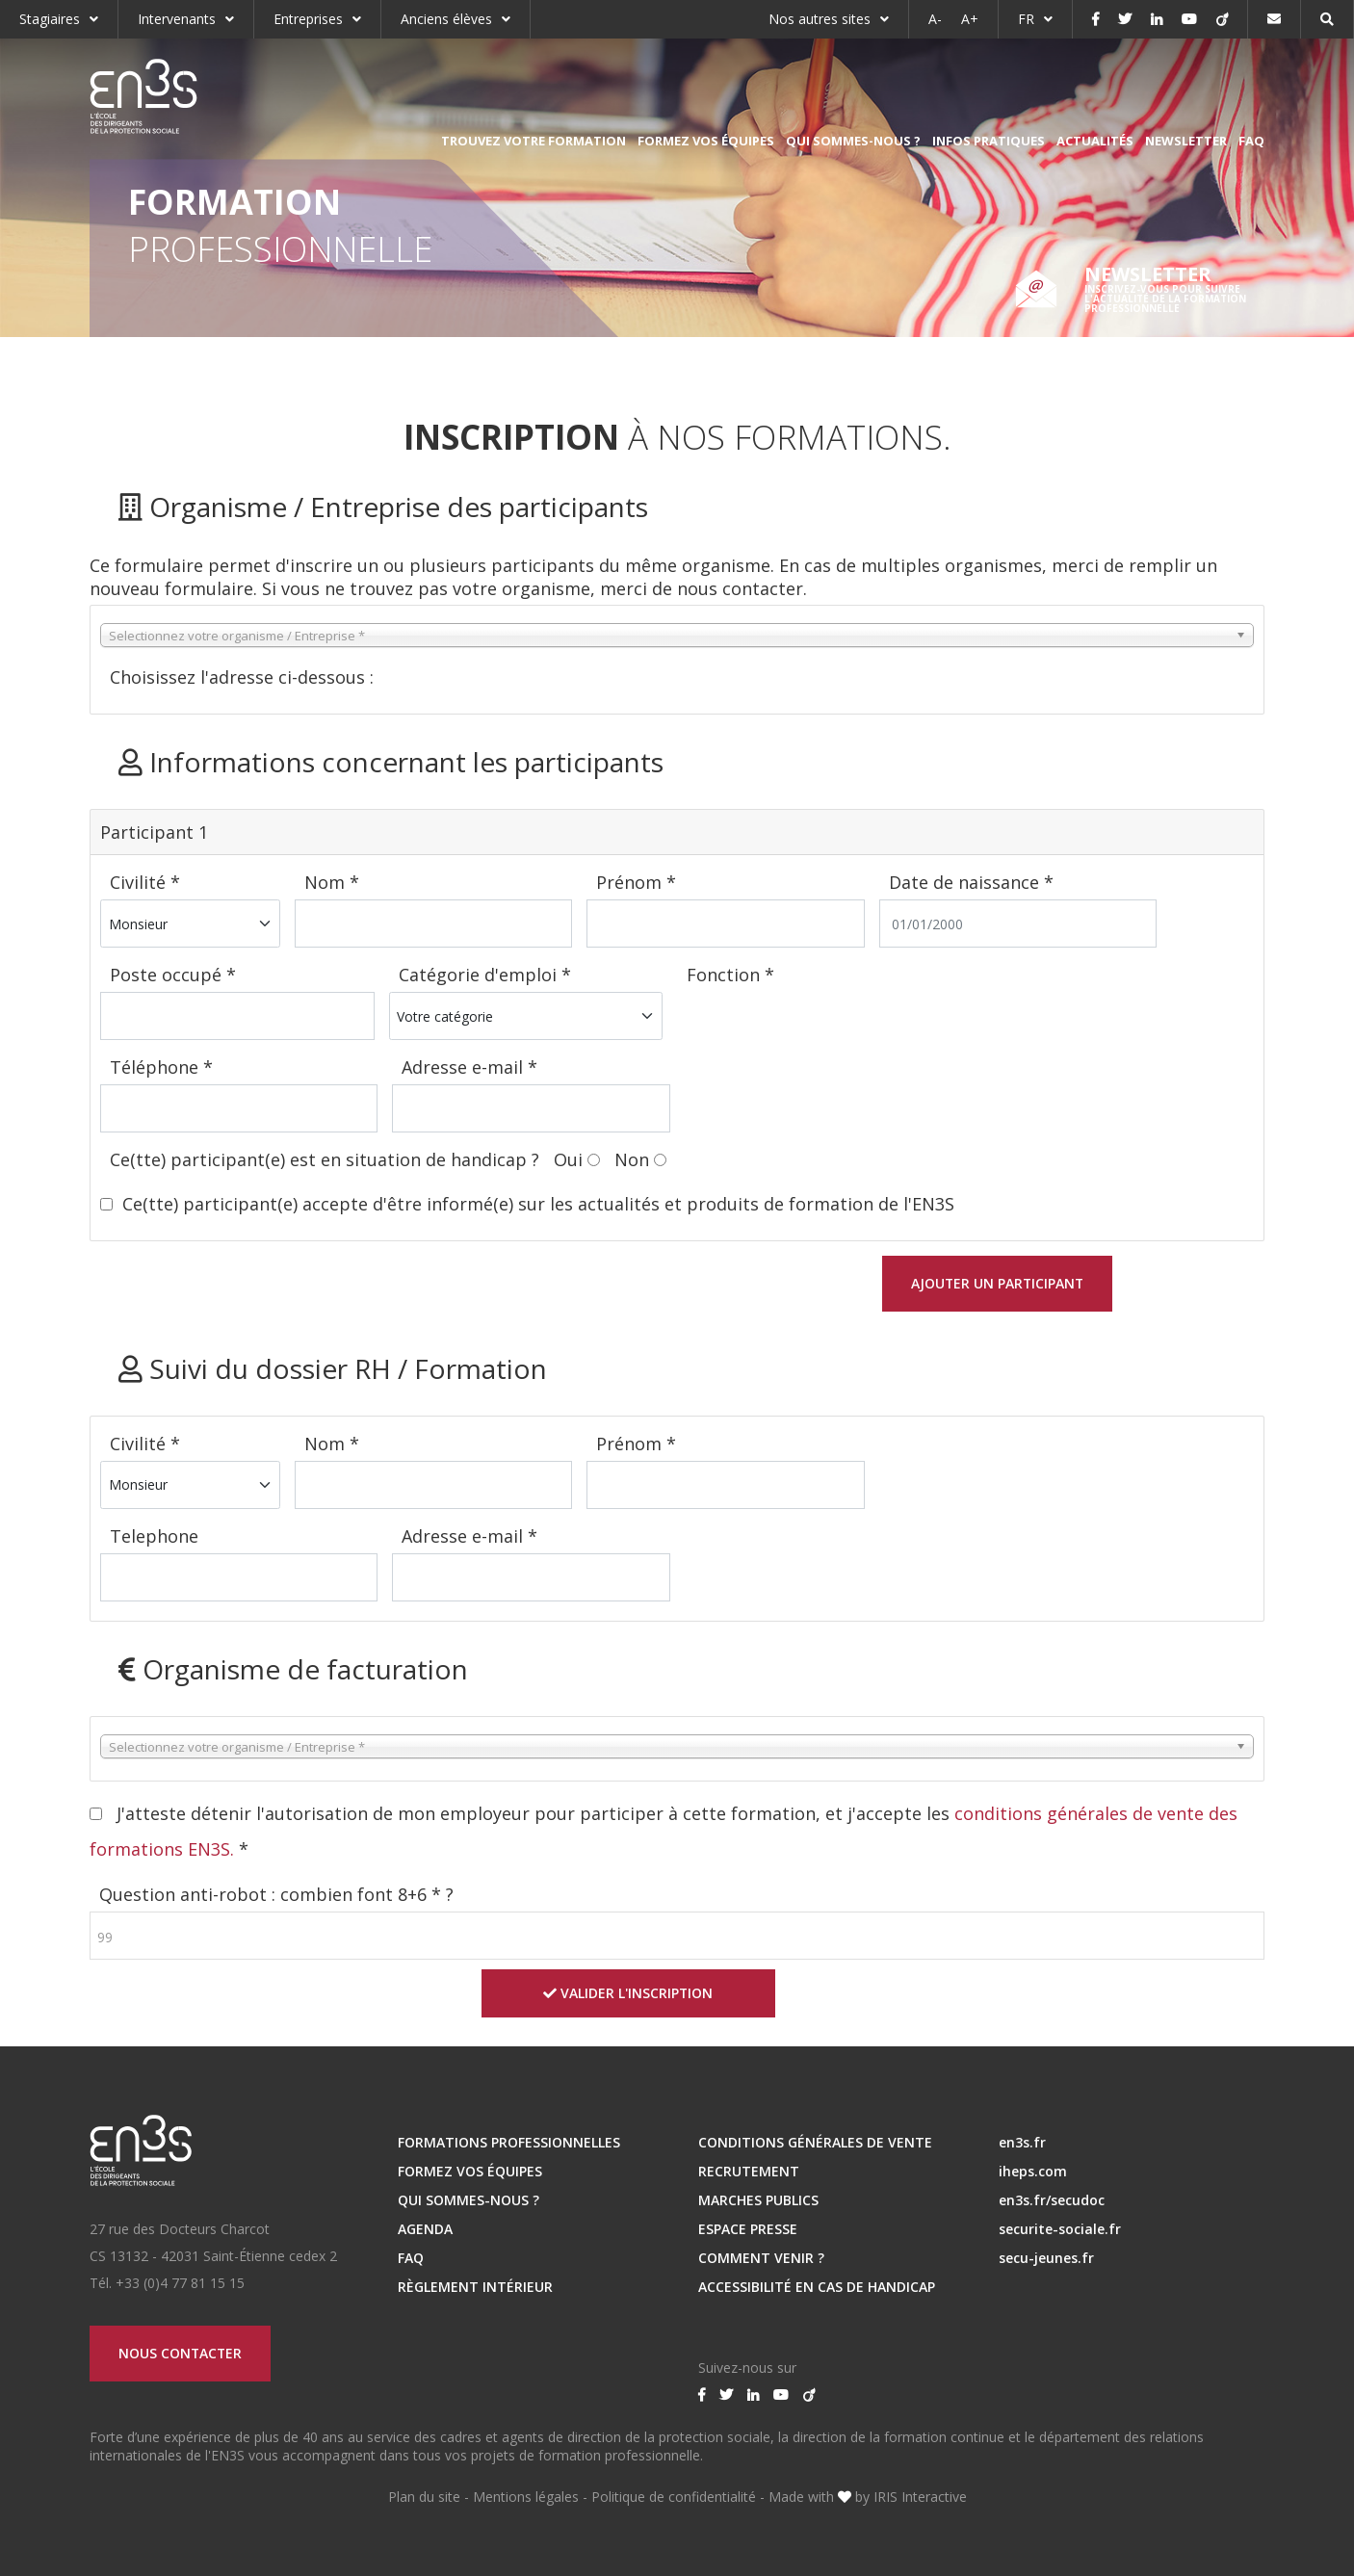 The image size is (1354, 2576). What do you see at coordinates (1060, 2227) in the screenshot?
I see `securite-sociale.fr` at bounding box center [1060, 2227].